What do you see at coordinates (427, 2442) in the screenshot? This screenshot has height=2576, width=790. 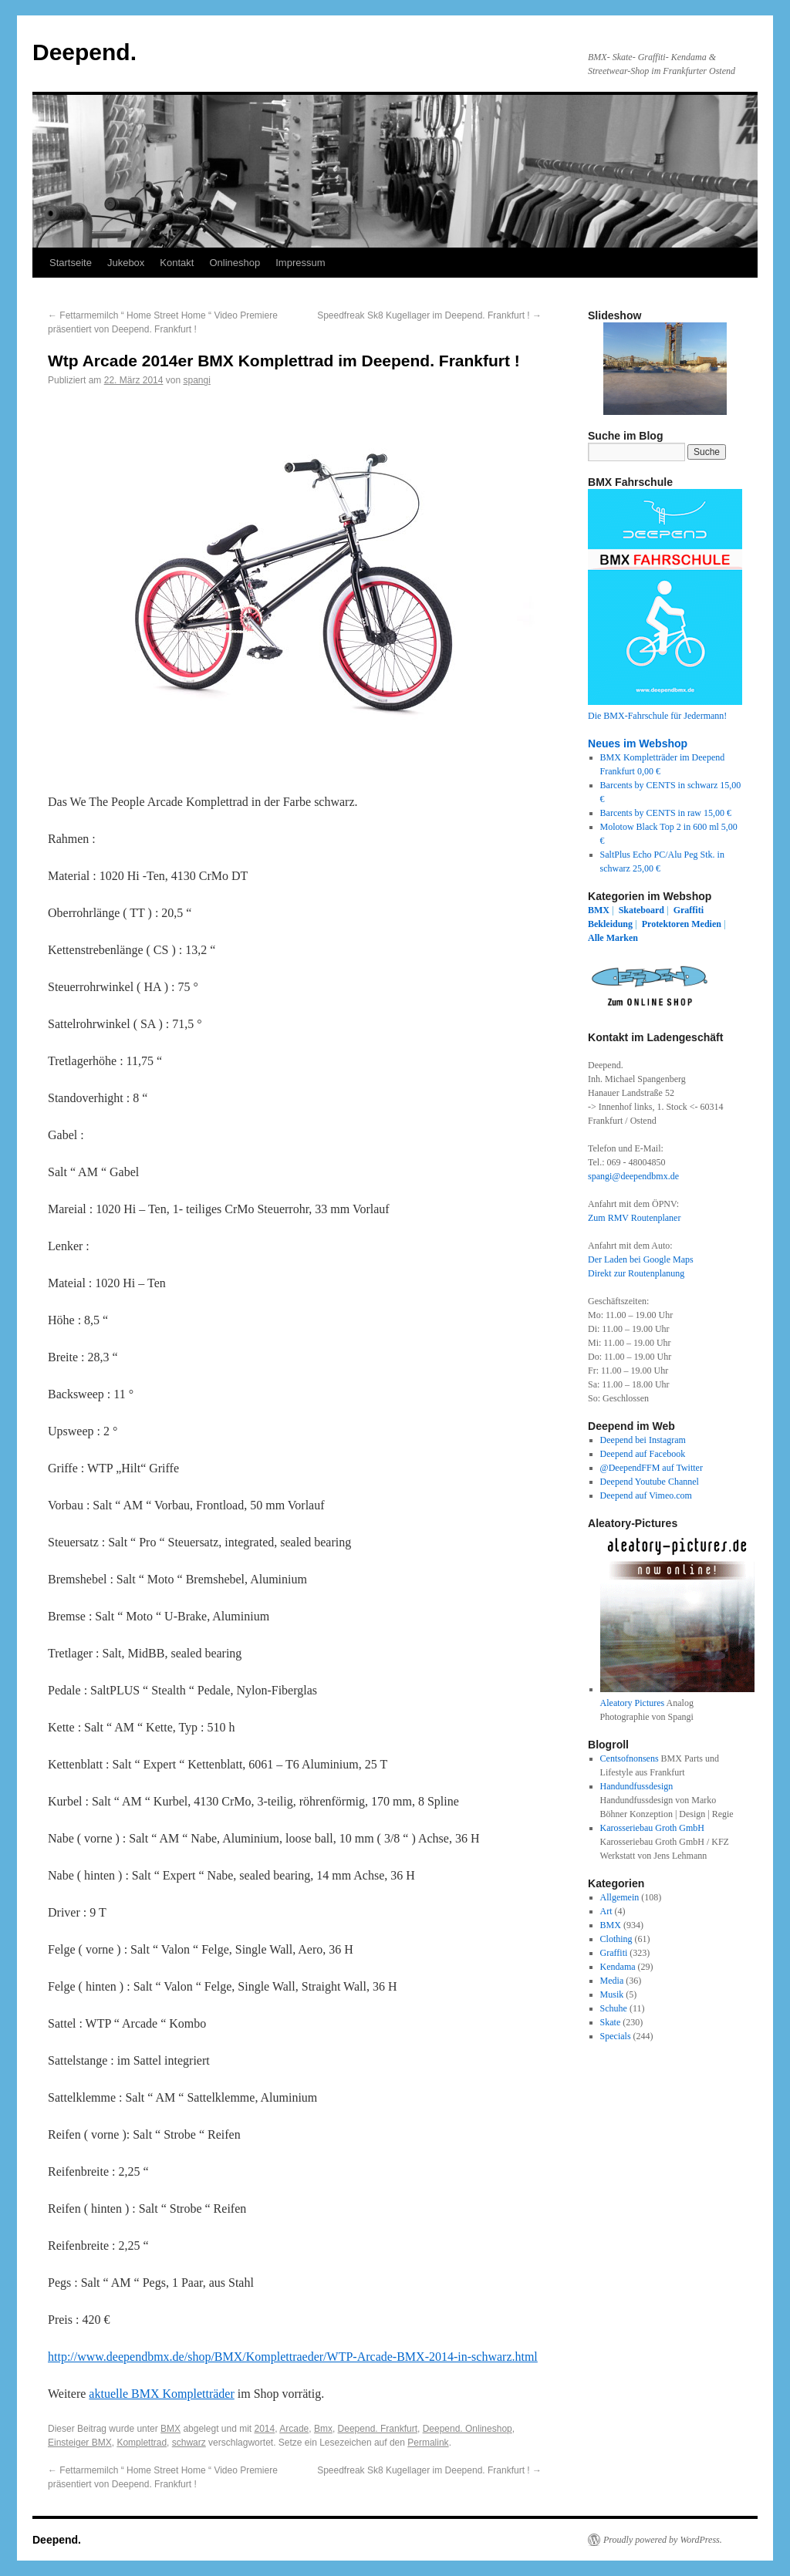 I see `Permalink` at bounding box center [427, 2442].